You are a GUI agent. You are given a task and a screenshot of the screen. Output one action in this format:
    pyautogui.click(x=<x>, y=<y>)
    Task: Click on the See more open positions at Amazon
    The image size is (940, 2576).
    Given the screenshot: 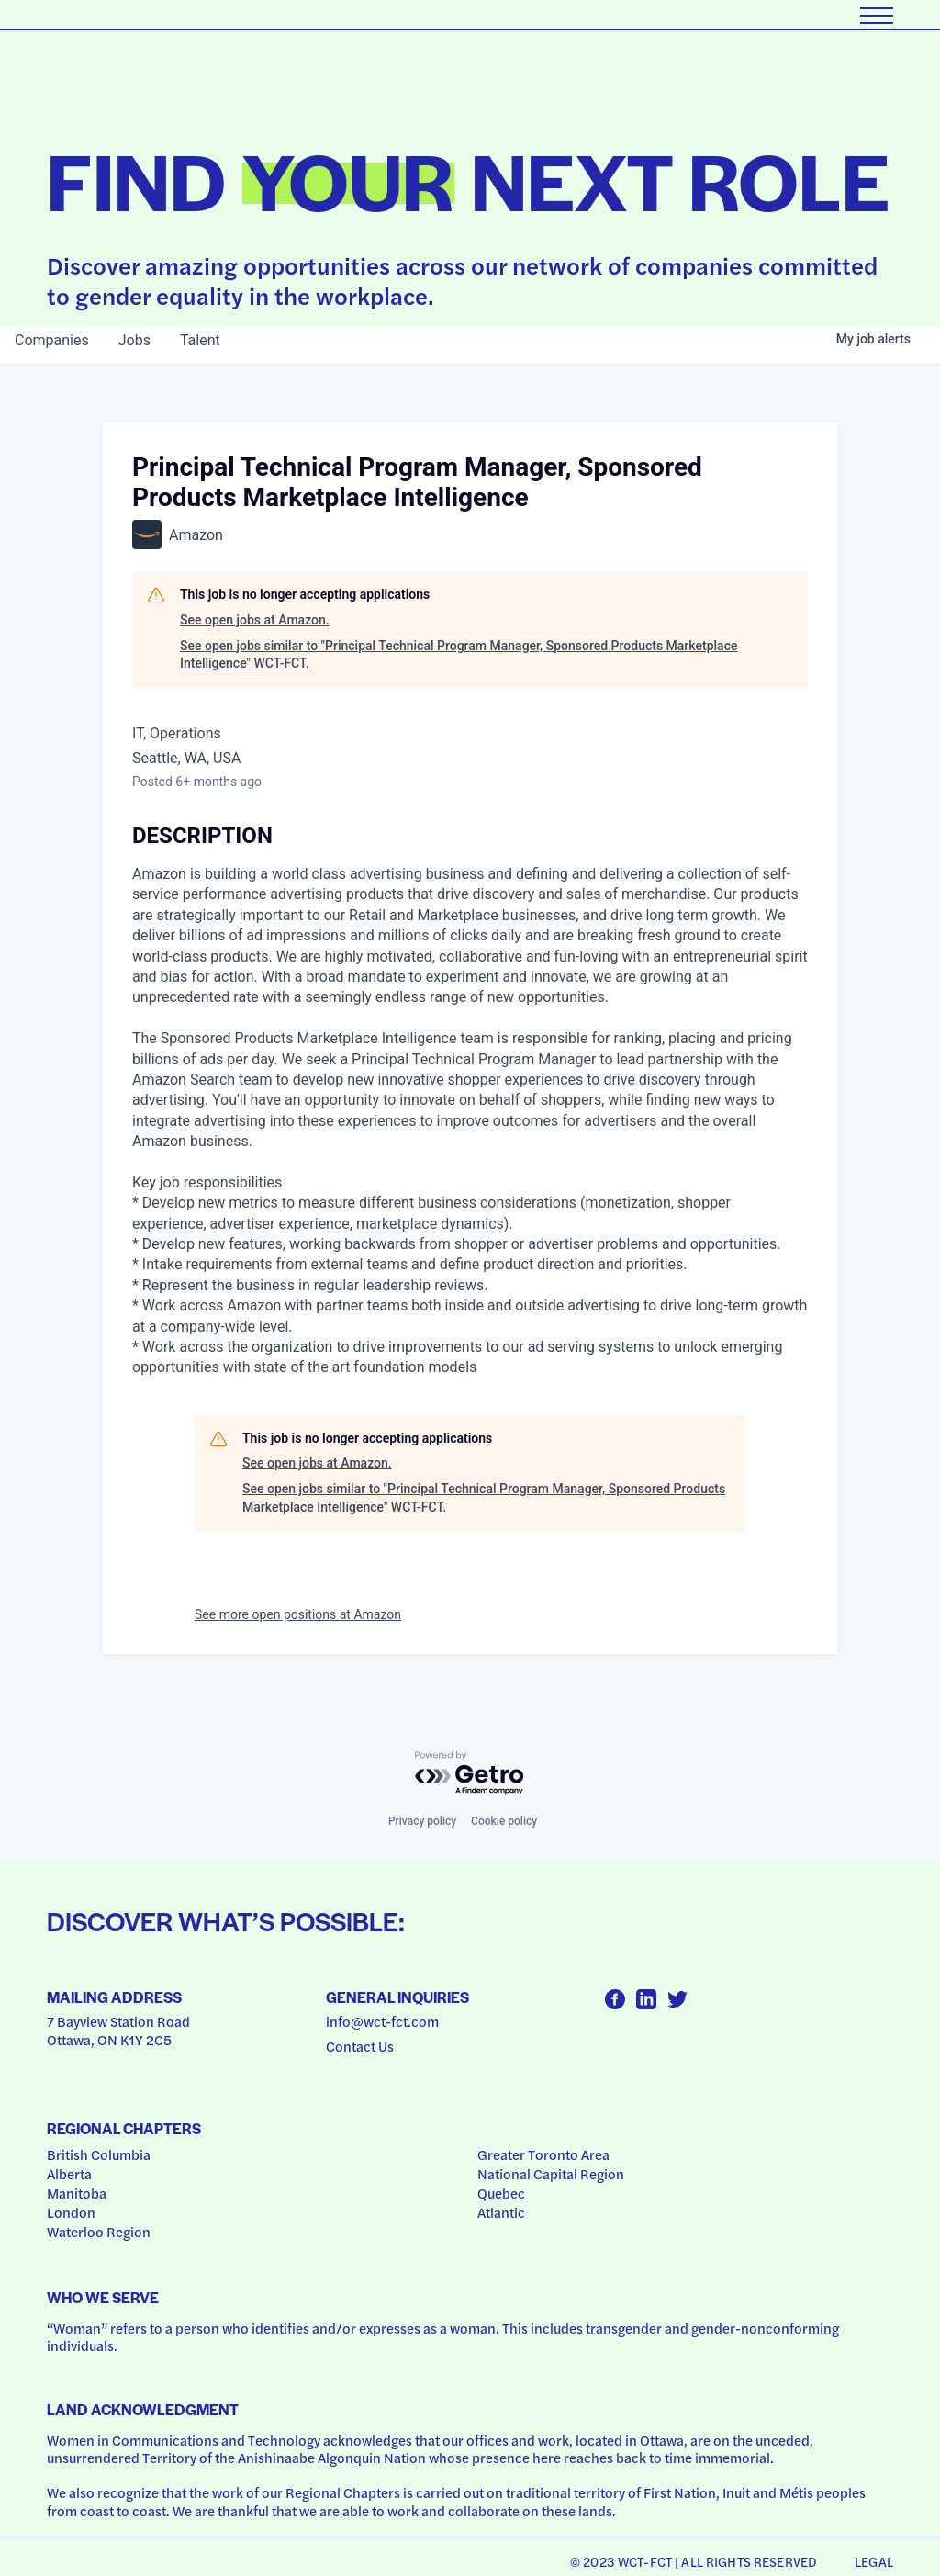 What is the action you would take?
    pyautogui.click(x=298, y=1614)
    